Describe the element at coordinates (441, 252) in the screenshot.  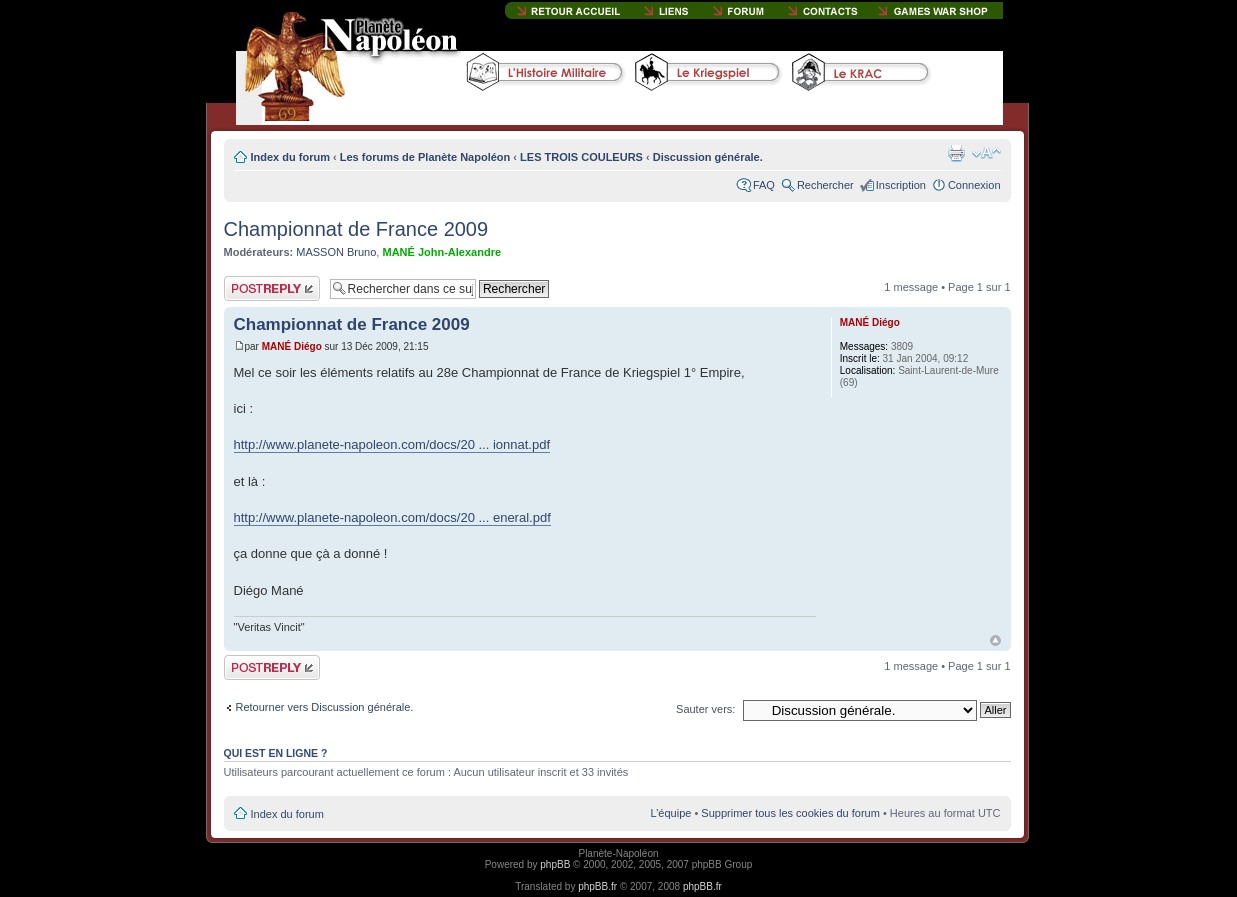
I see `MANÉ John-Alexandre` at that location.